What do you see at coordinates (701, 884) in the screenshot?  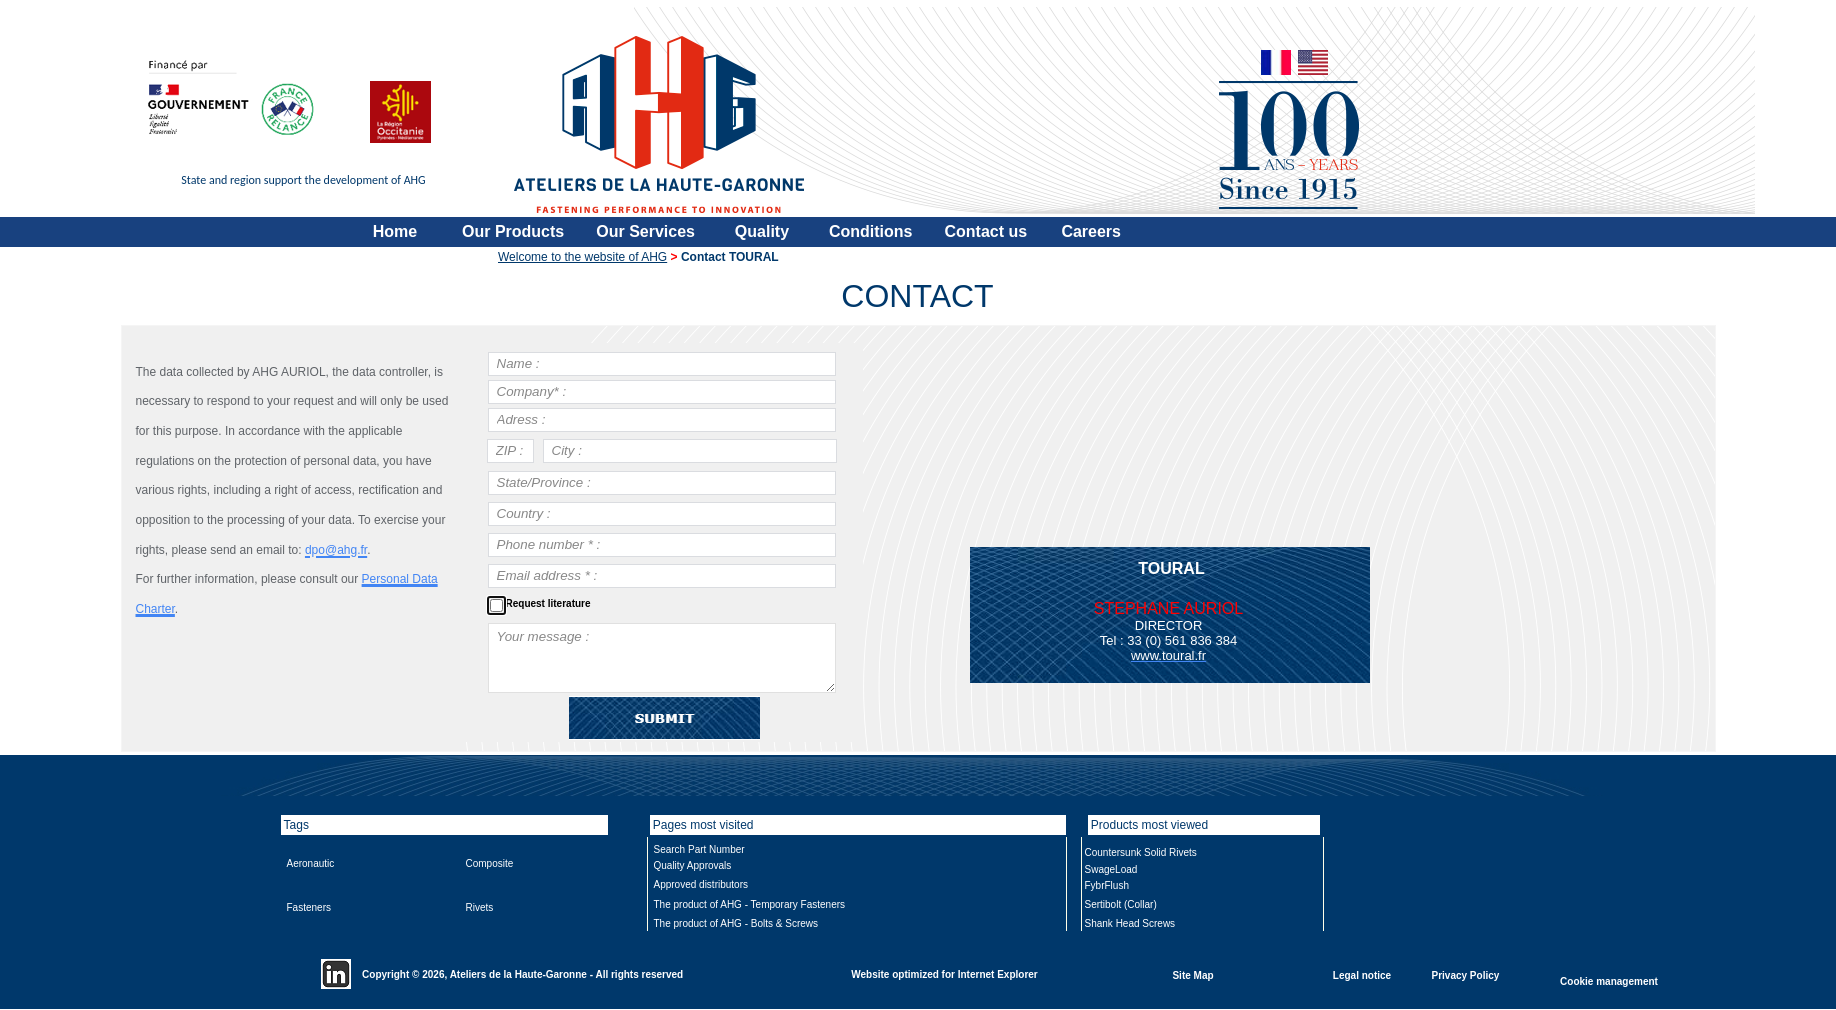 I see `Approved distributors` at bounding box center [701, 884].